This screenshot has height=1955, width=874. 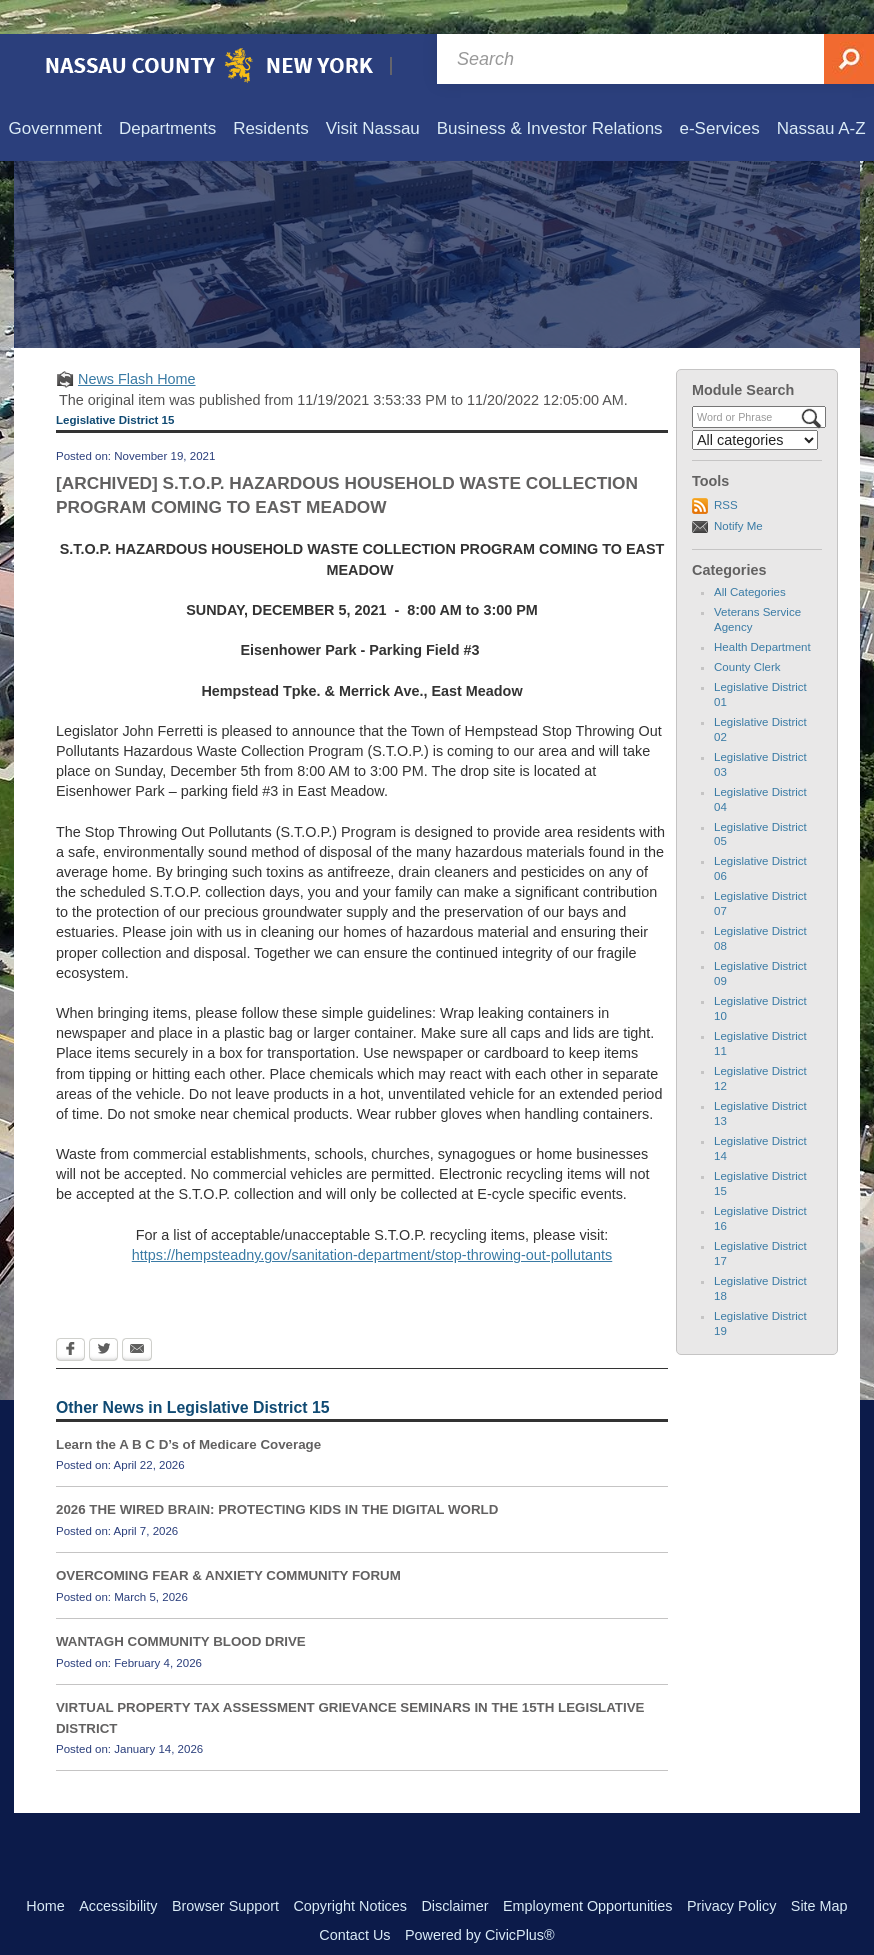 I want to click on [Email Opens in new window], so click(x=137, y=1317).